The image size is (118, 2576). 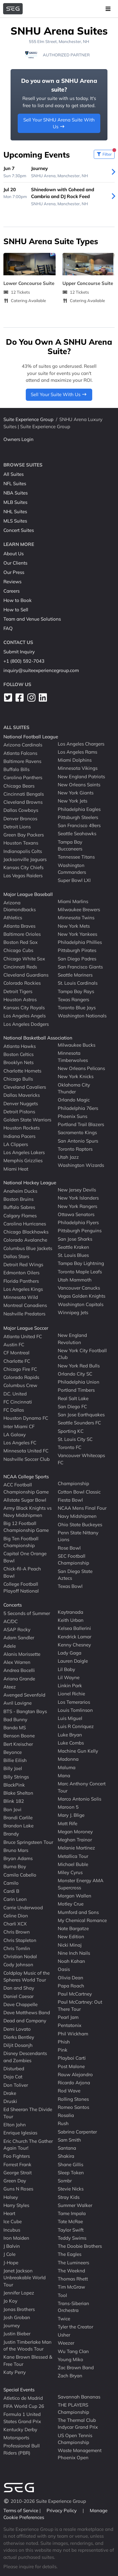 I want to click on Sombr, so click(x=65, y=2181).